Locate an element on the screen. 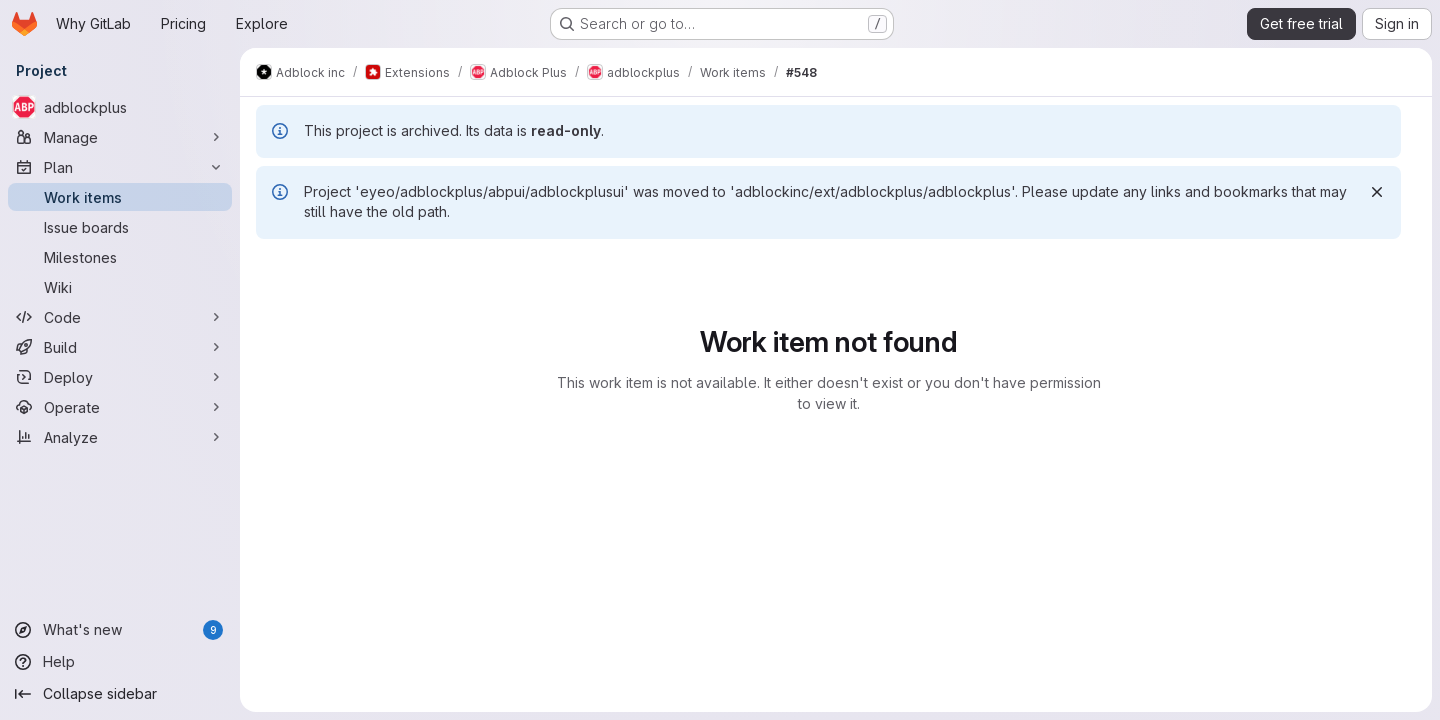  [Dismiss] is located at coordinates (1377, 192).